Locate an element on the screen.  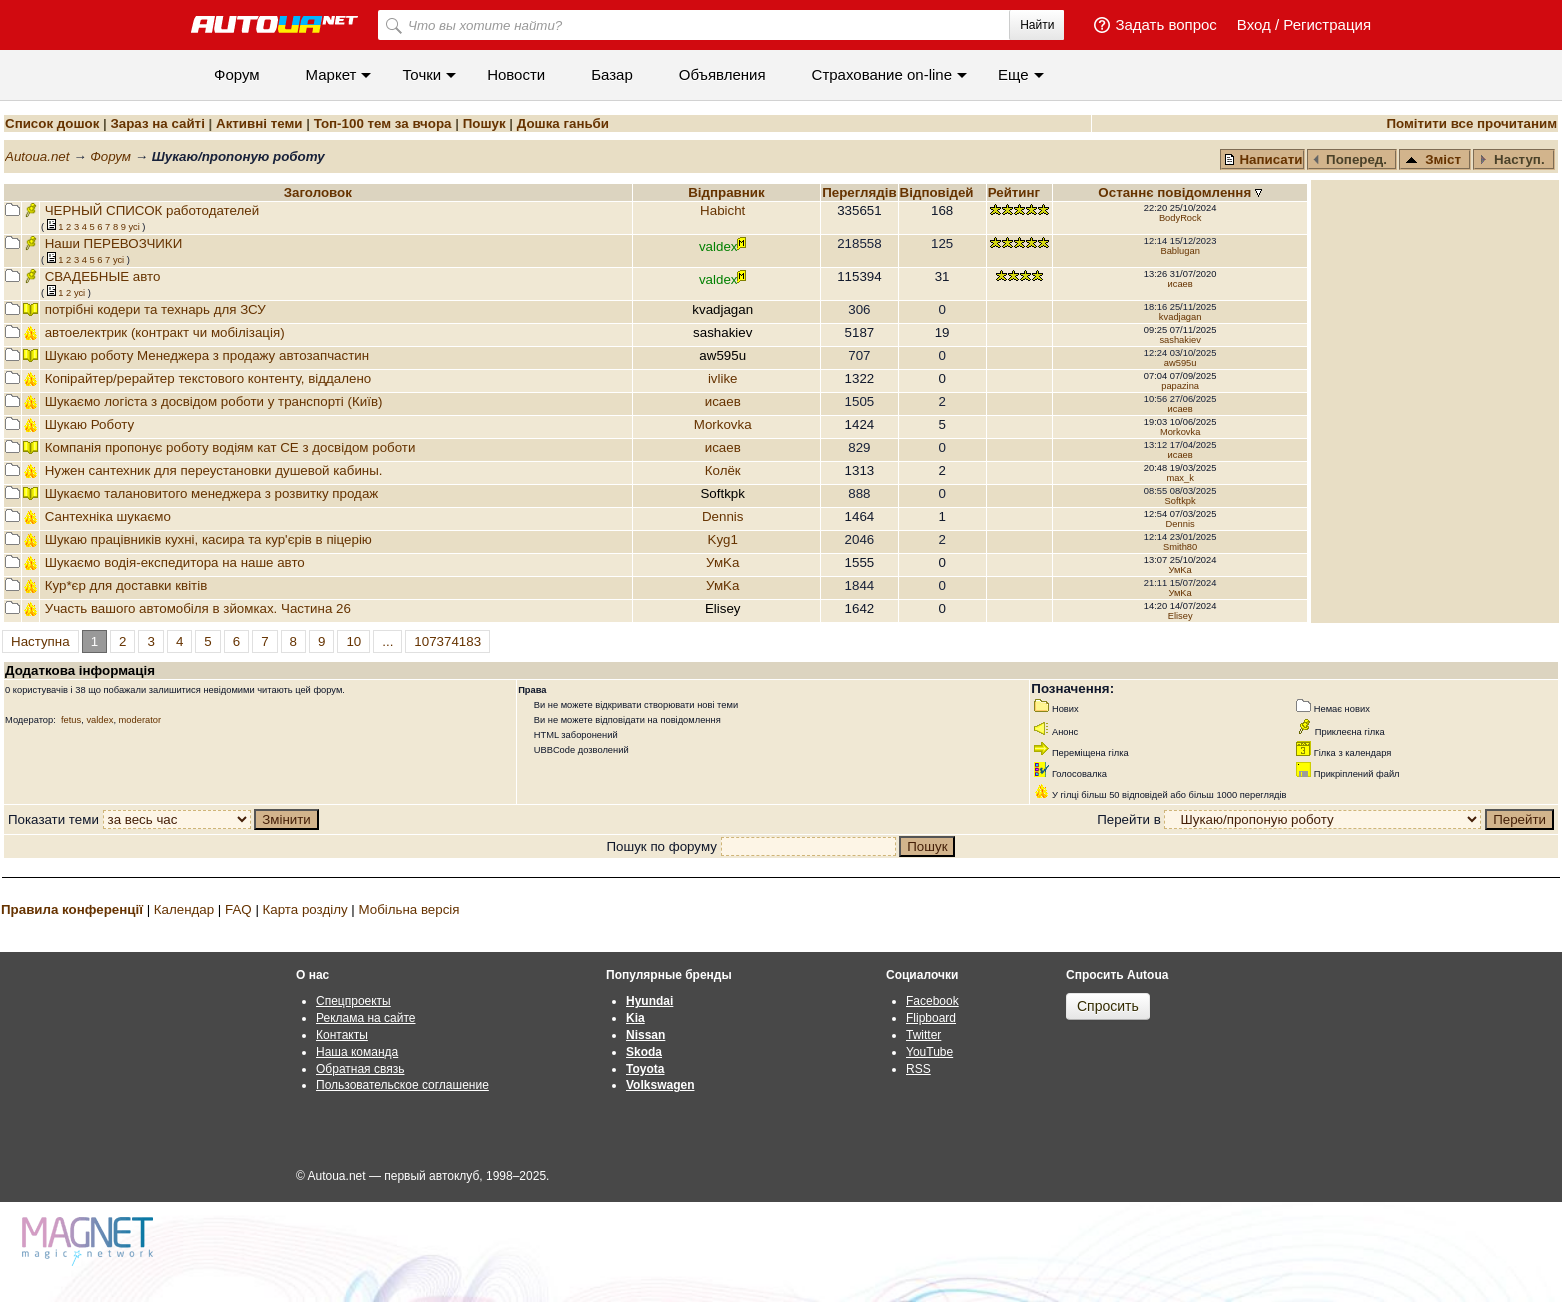
Шукаю роботу Менеджера з продажу автозапчастин is located at coordinates (207, 355).